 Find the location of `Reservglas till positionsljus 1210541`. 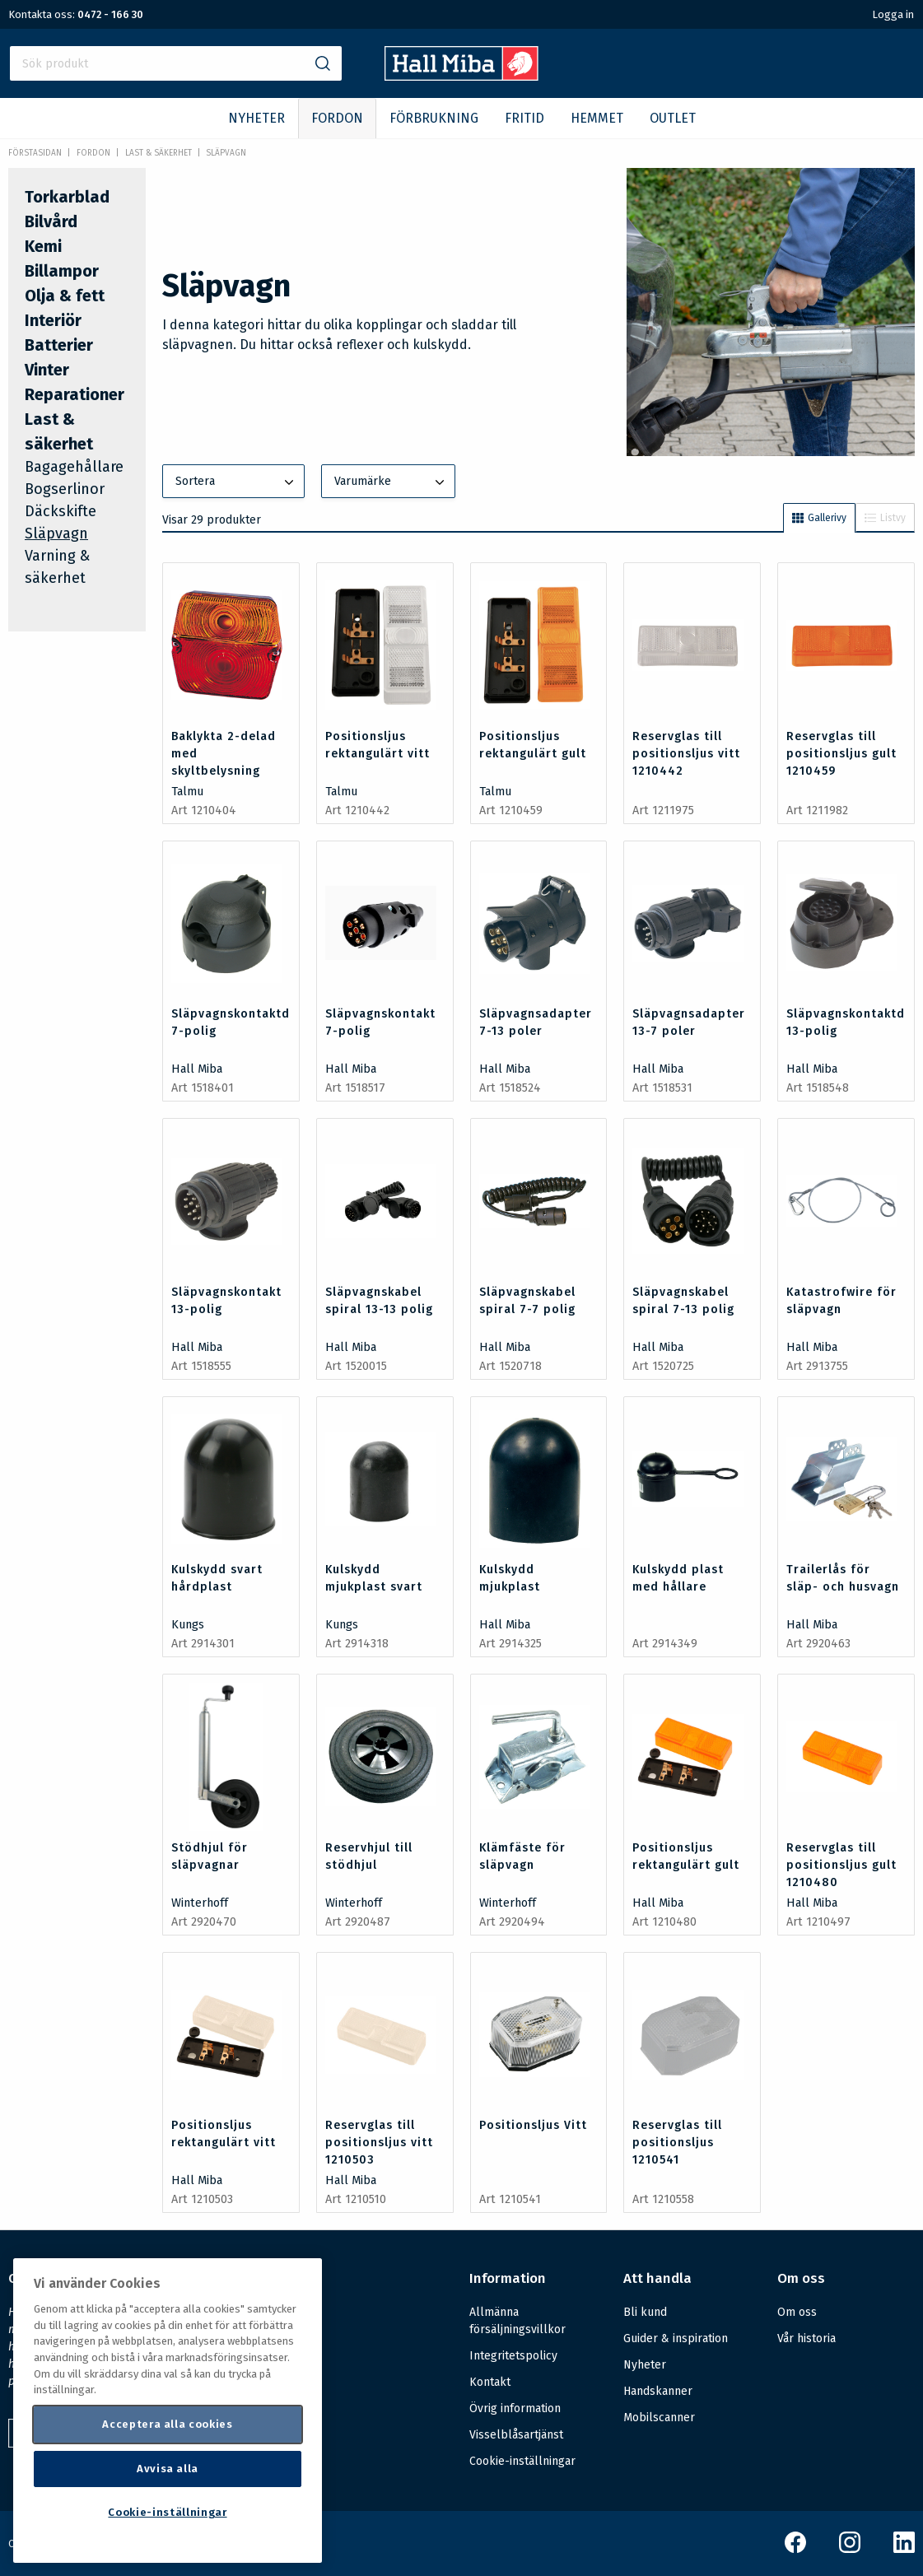

Reservglas till positionsljus 1210541 is located at coordinates (677, 2142).